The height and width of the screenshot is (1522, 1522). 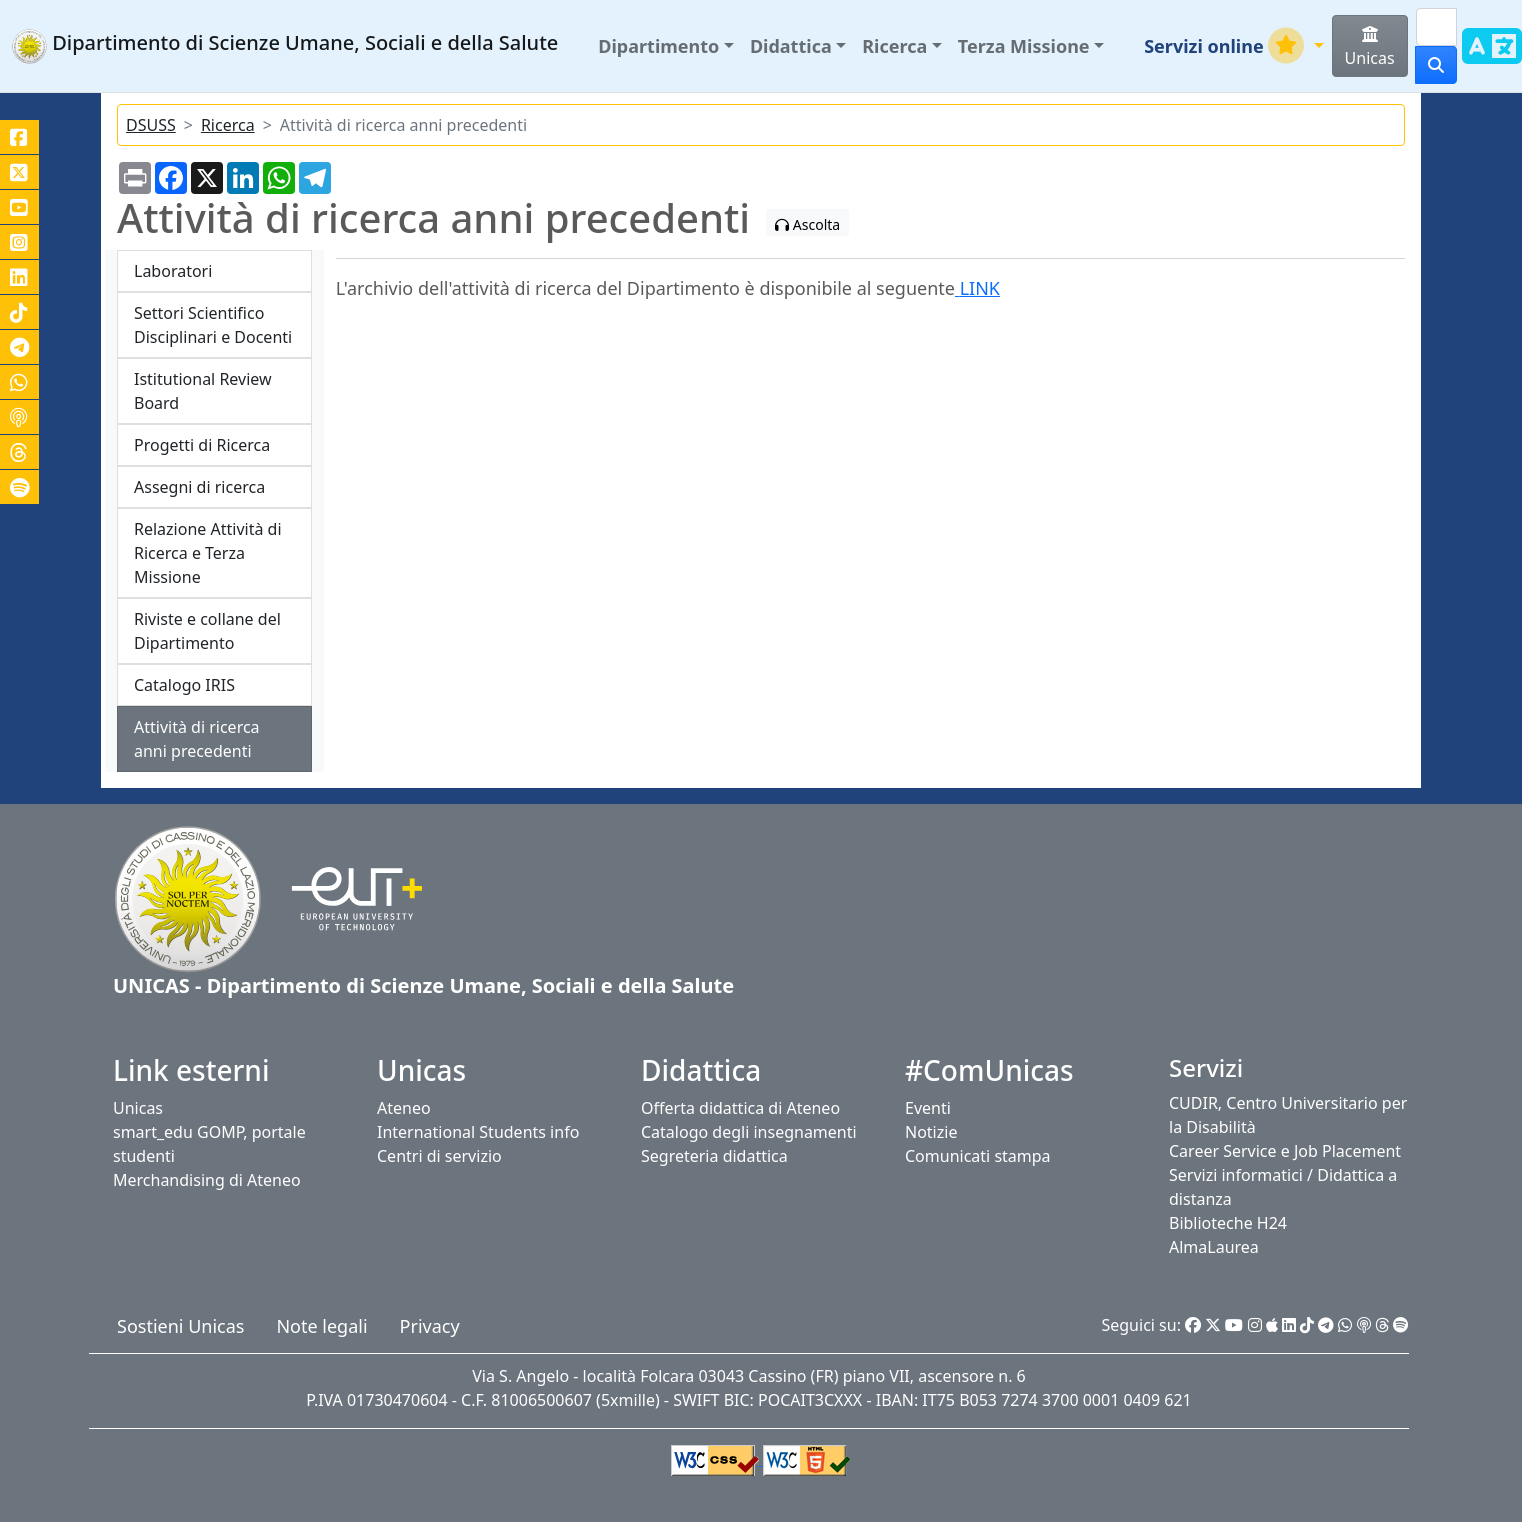 I want to click on Comunicati stampa, so click(x=978, y=1156).